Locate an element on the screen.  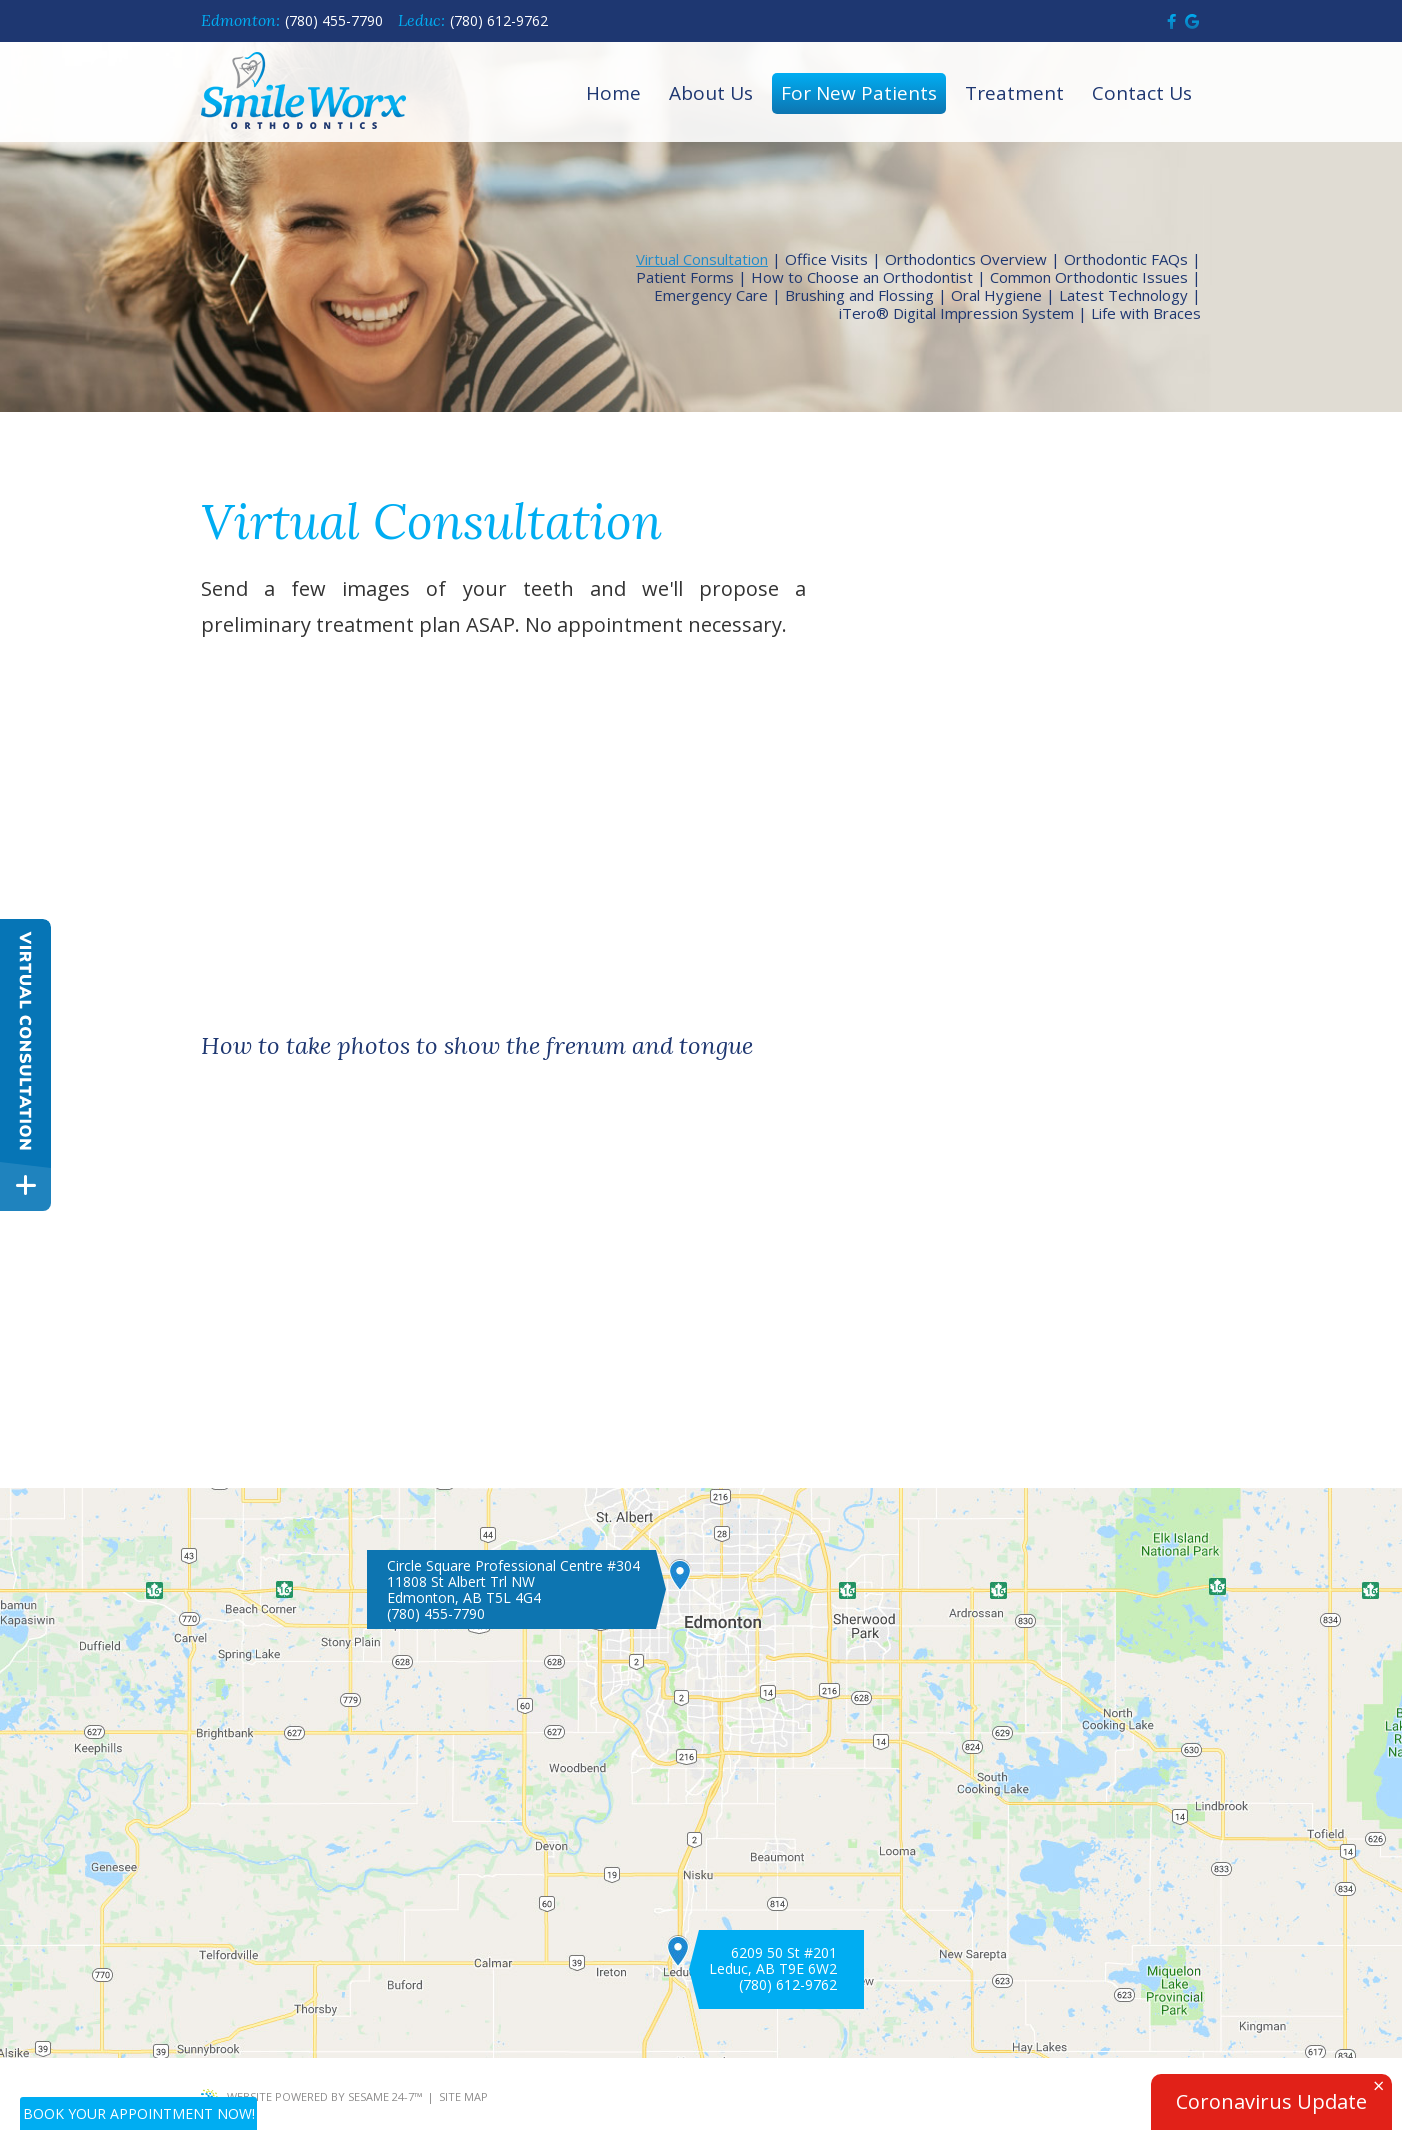
Orthodontics Overview is located at coordinates (966, 259).